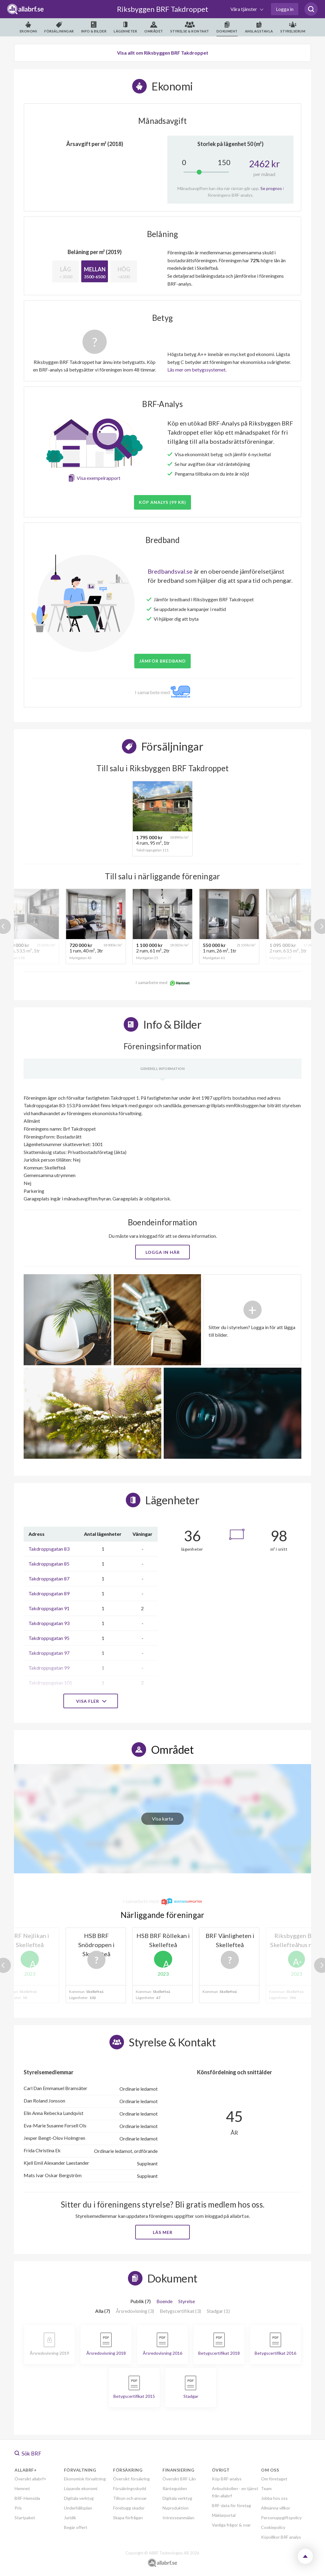 The width and height of the screenshot is (325, 2576). What do you see at coordinates (162, 9) in the screenshot?
I see `Riksbyggen BRF Takdroppet` at bounding box center [162, 9].